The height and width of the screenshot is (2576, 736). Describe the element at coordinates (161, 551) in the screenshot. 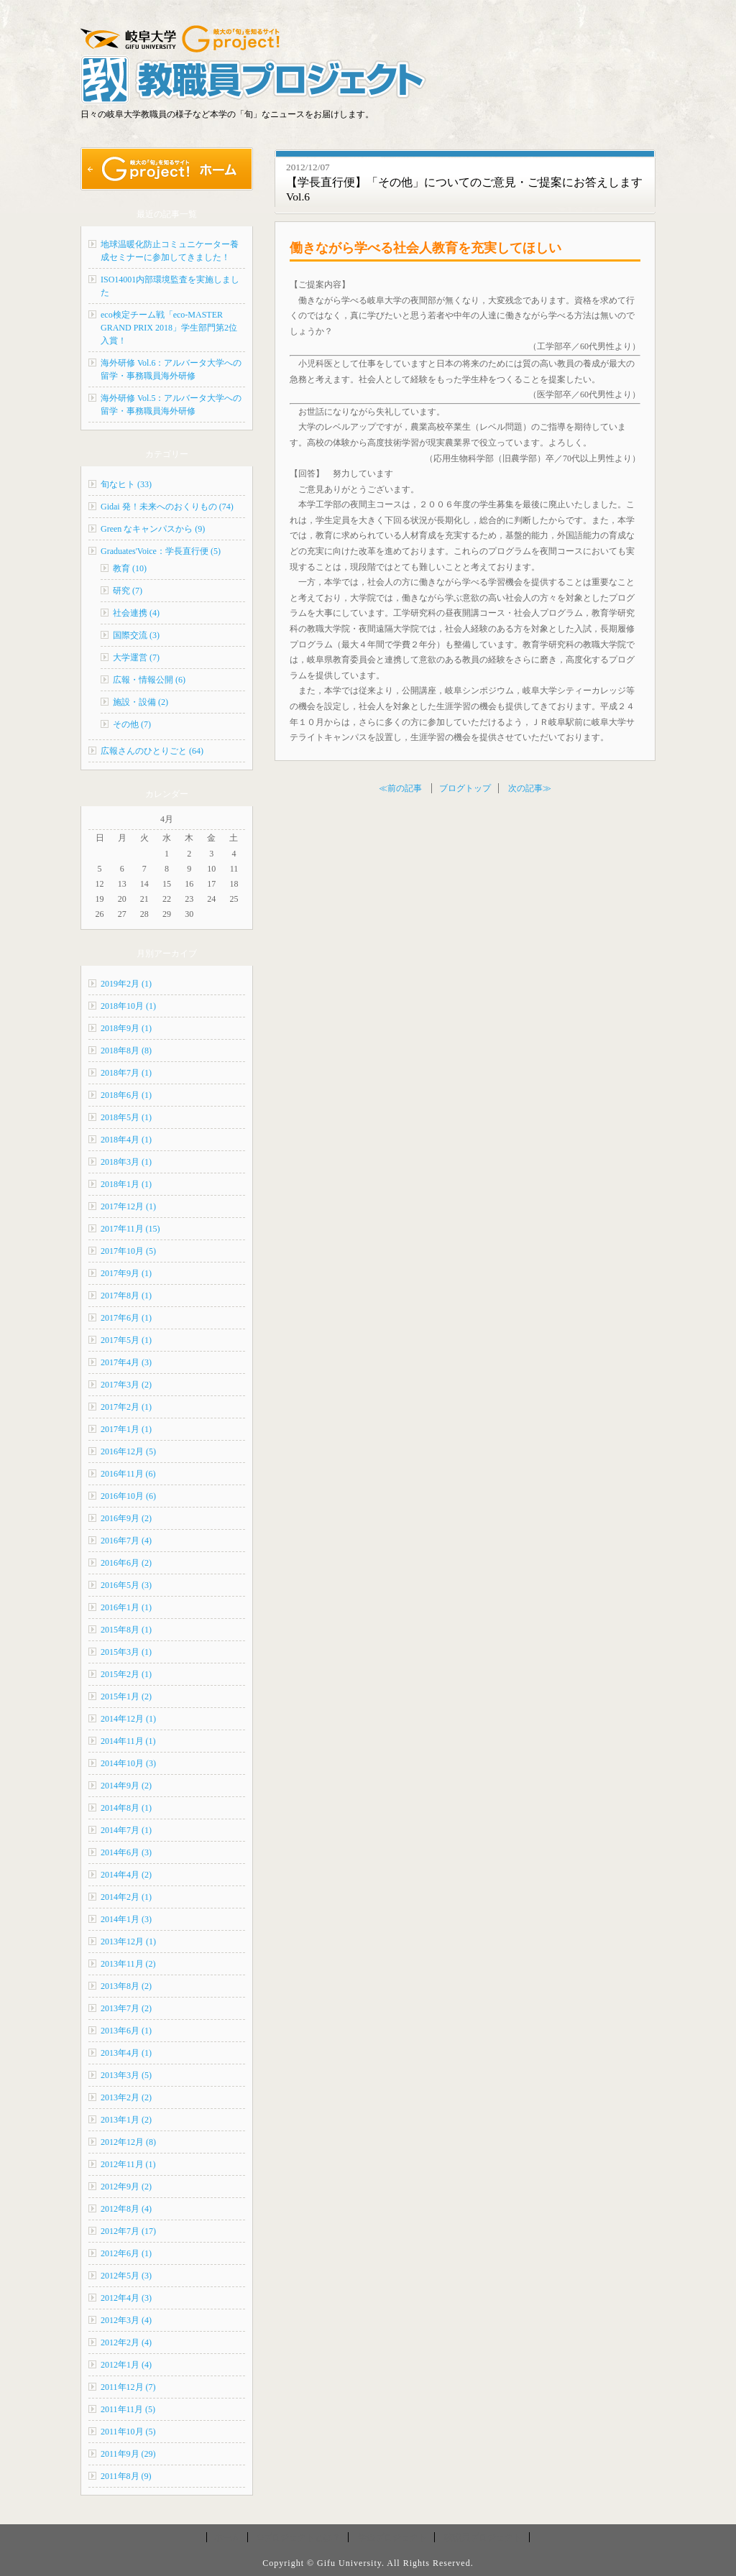

I see `Graduates'Voice：学長直行便 (5)` at that location.